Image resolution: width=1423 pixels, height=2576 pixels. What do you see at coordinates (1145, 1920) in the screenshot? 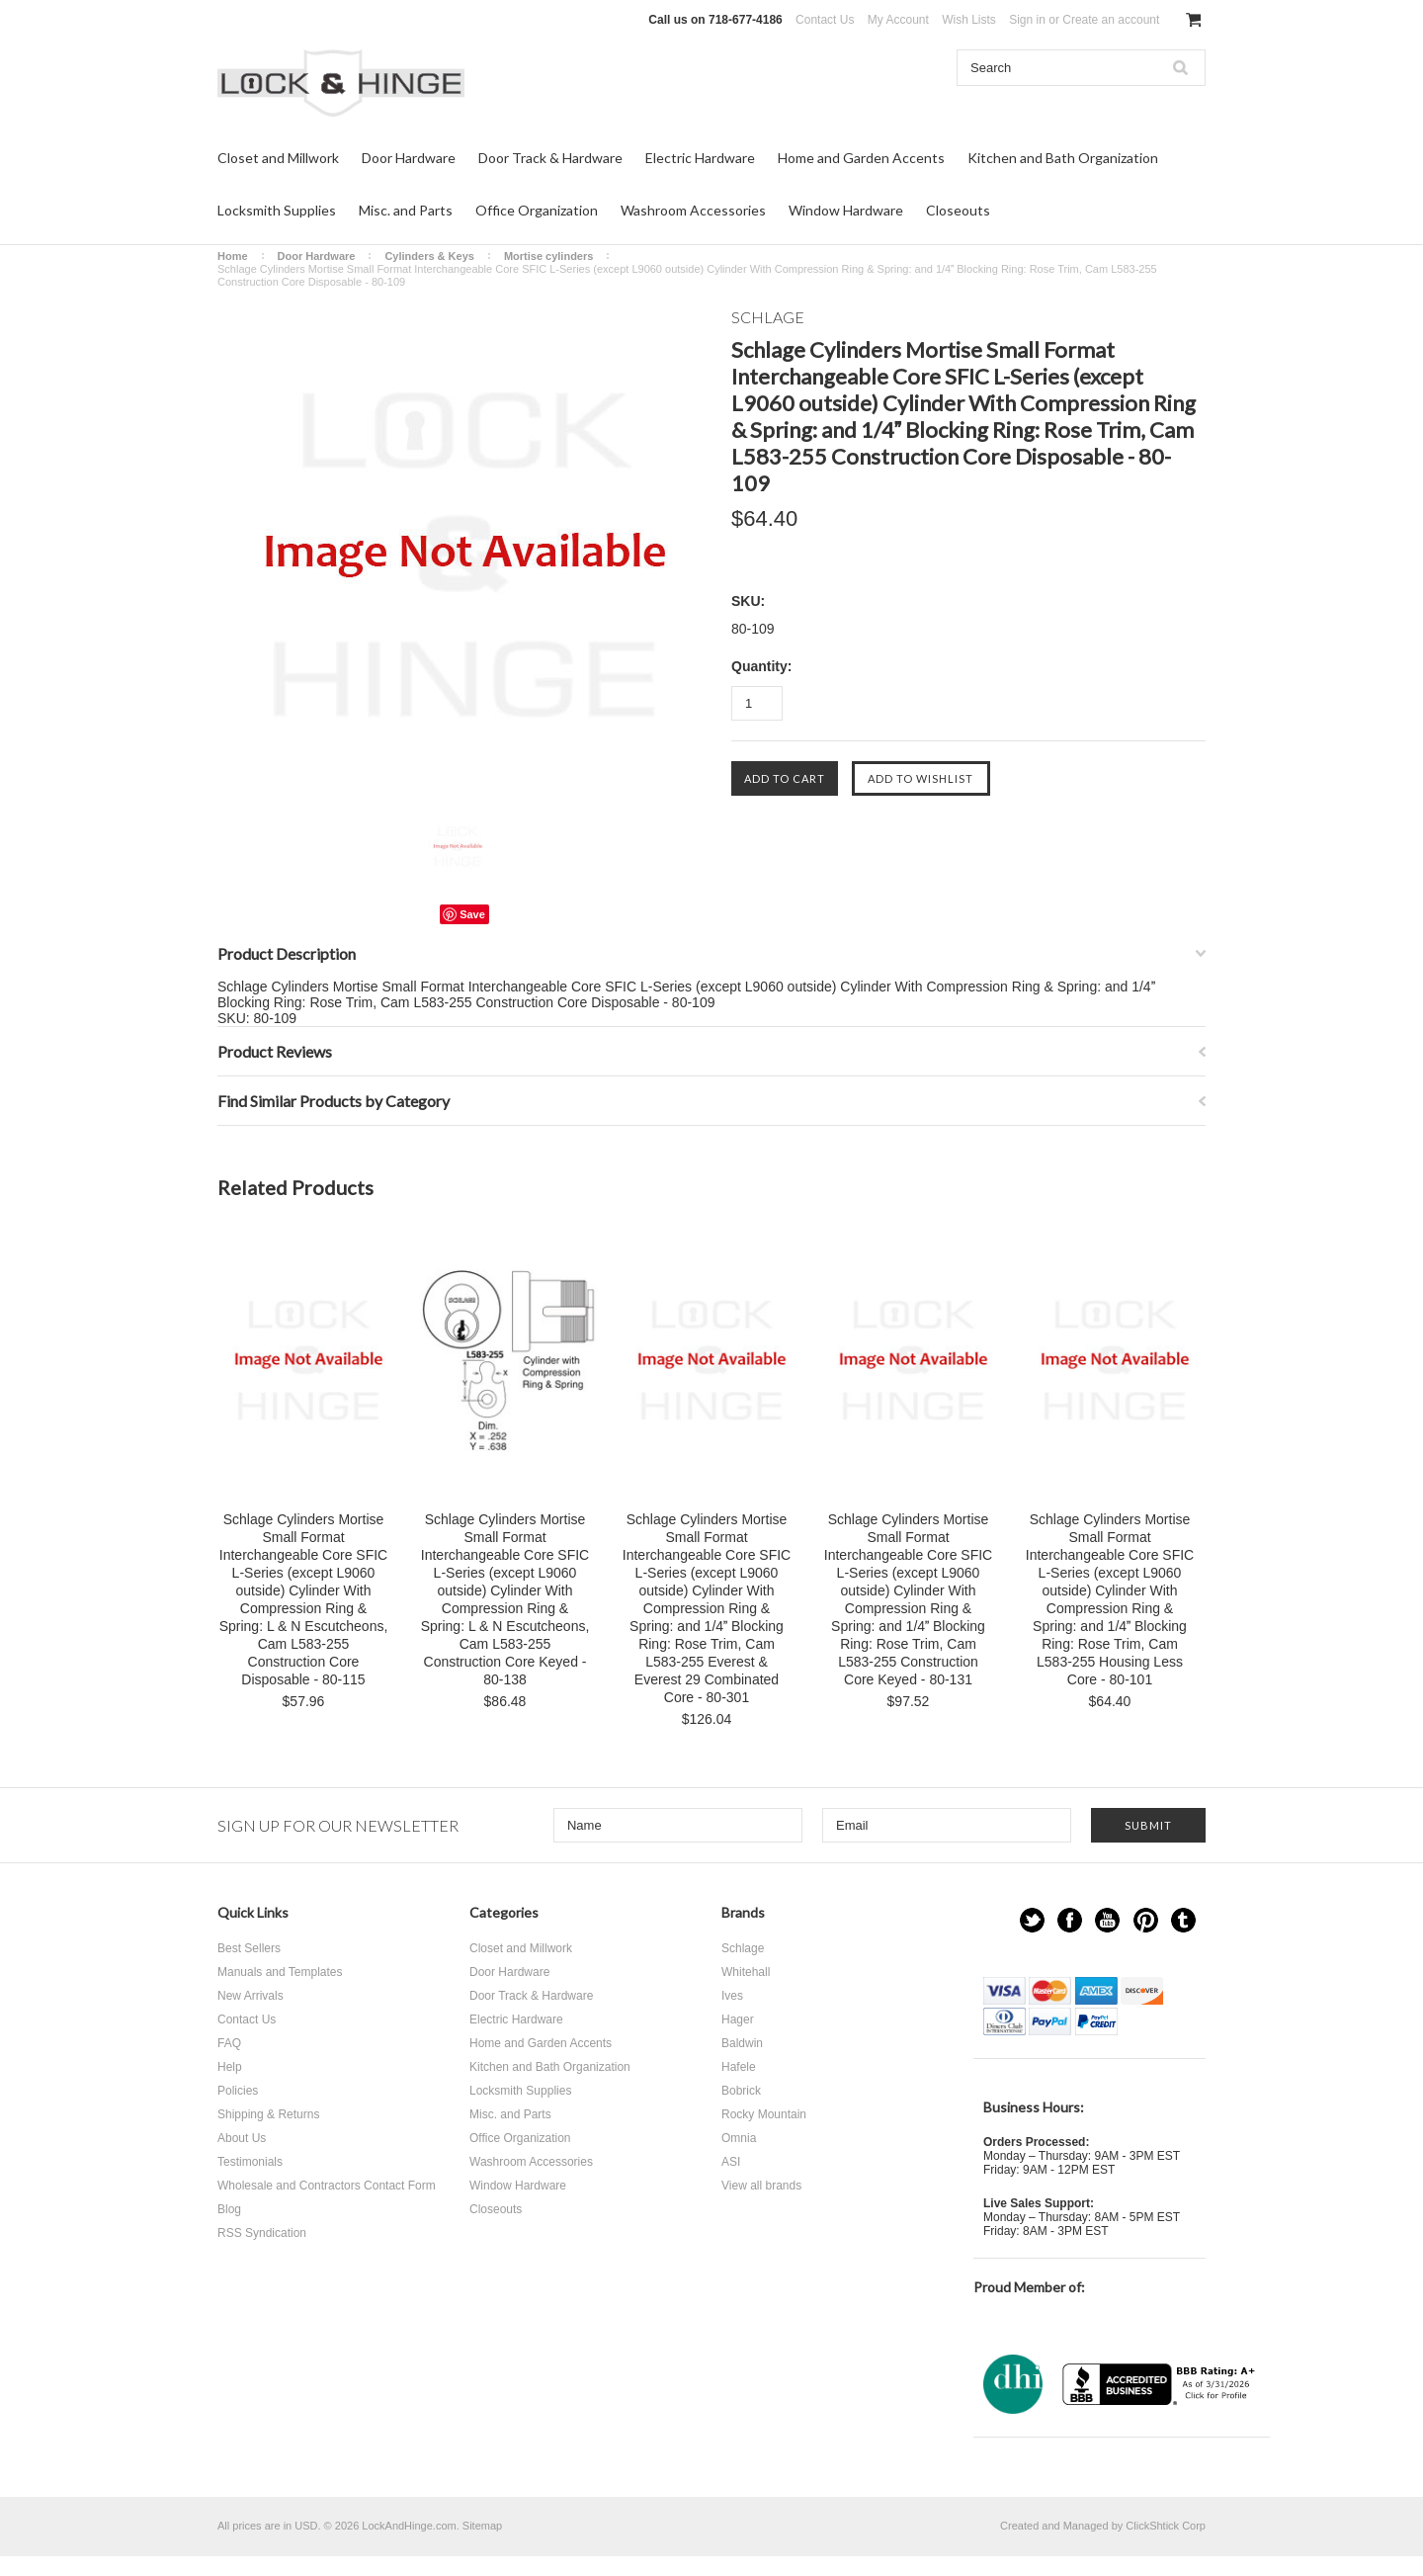
I see `Pinterest` at bounding box center [1145, 1920].